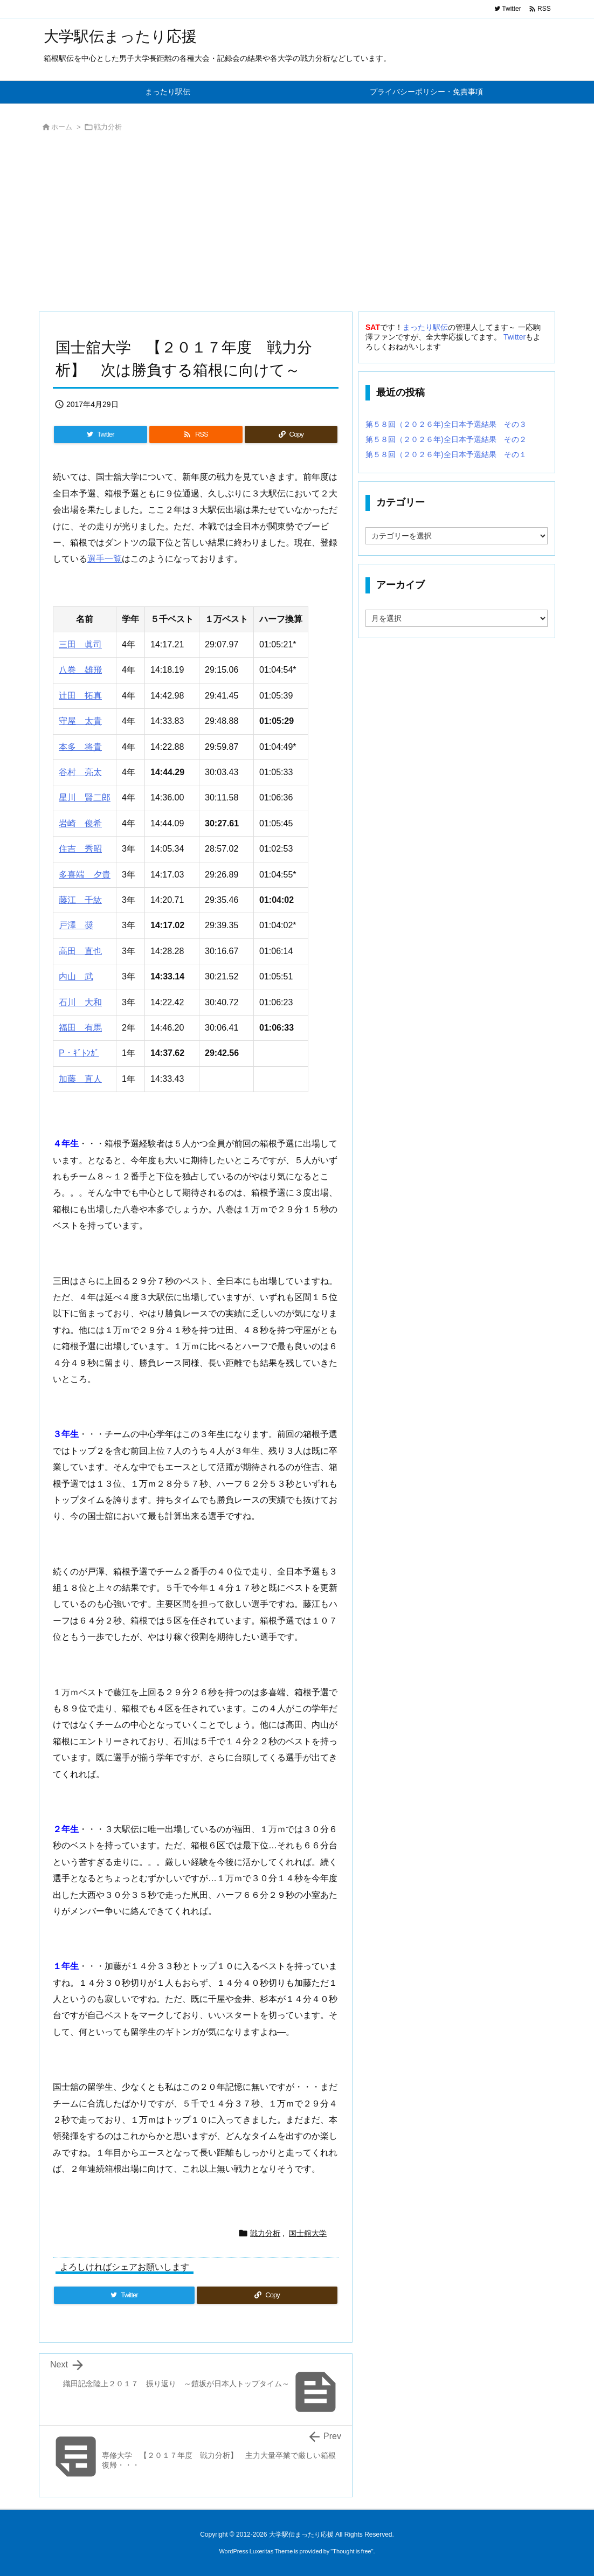 The width and height of the screenshot is (594, 2576). I want to click on 福田 有馬, so click(80, 1027).